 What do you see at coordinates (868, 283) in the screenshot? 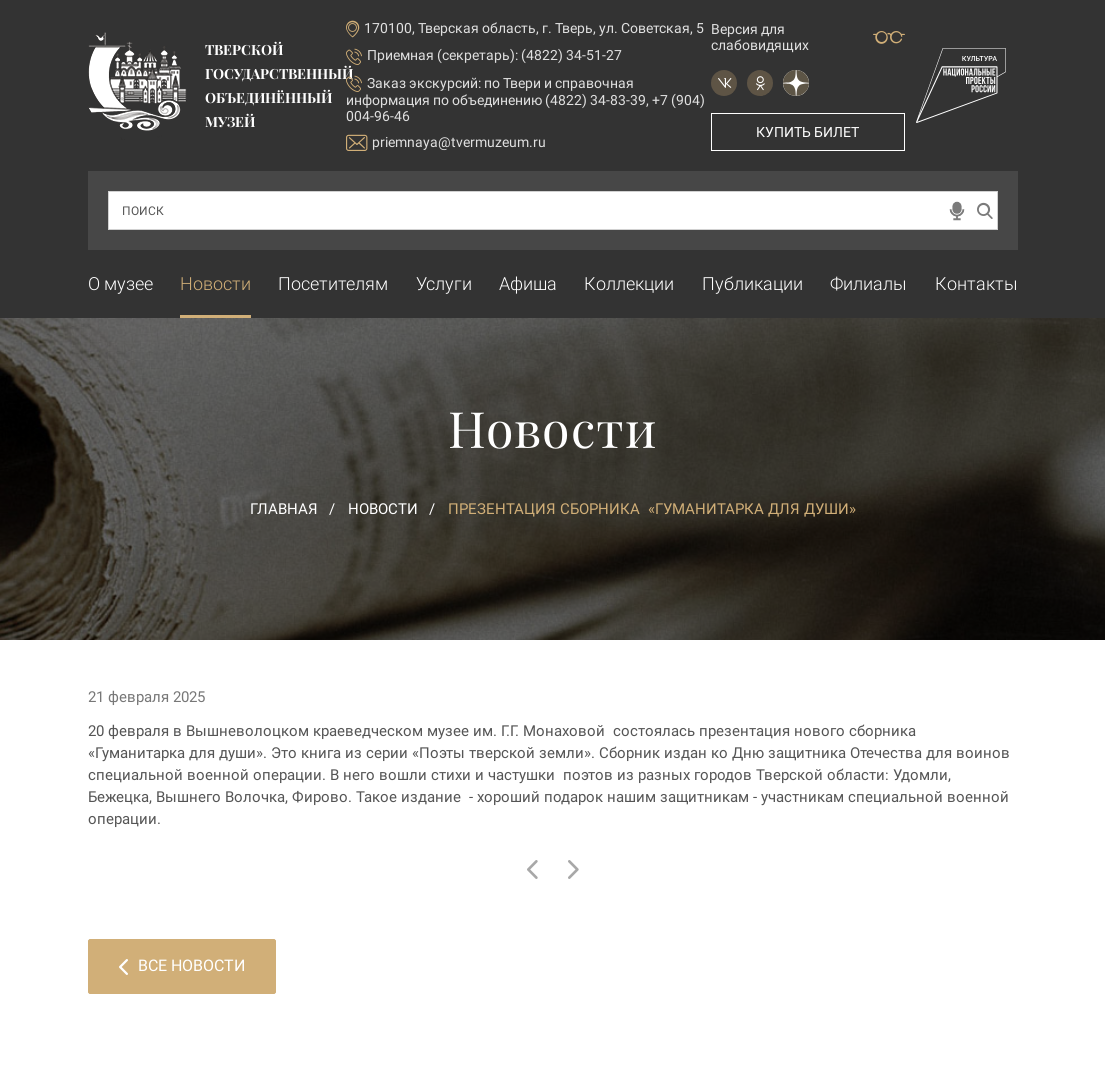
I see `Филиалы` at bounding box center [868, 283].